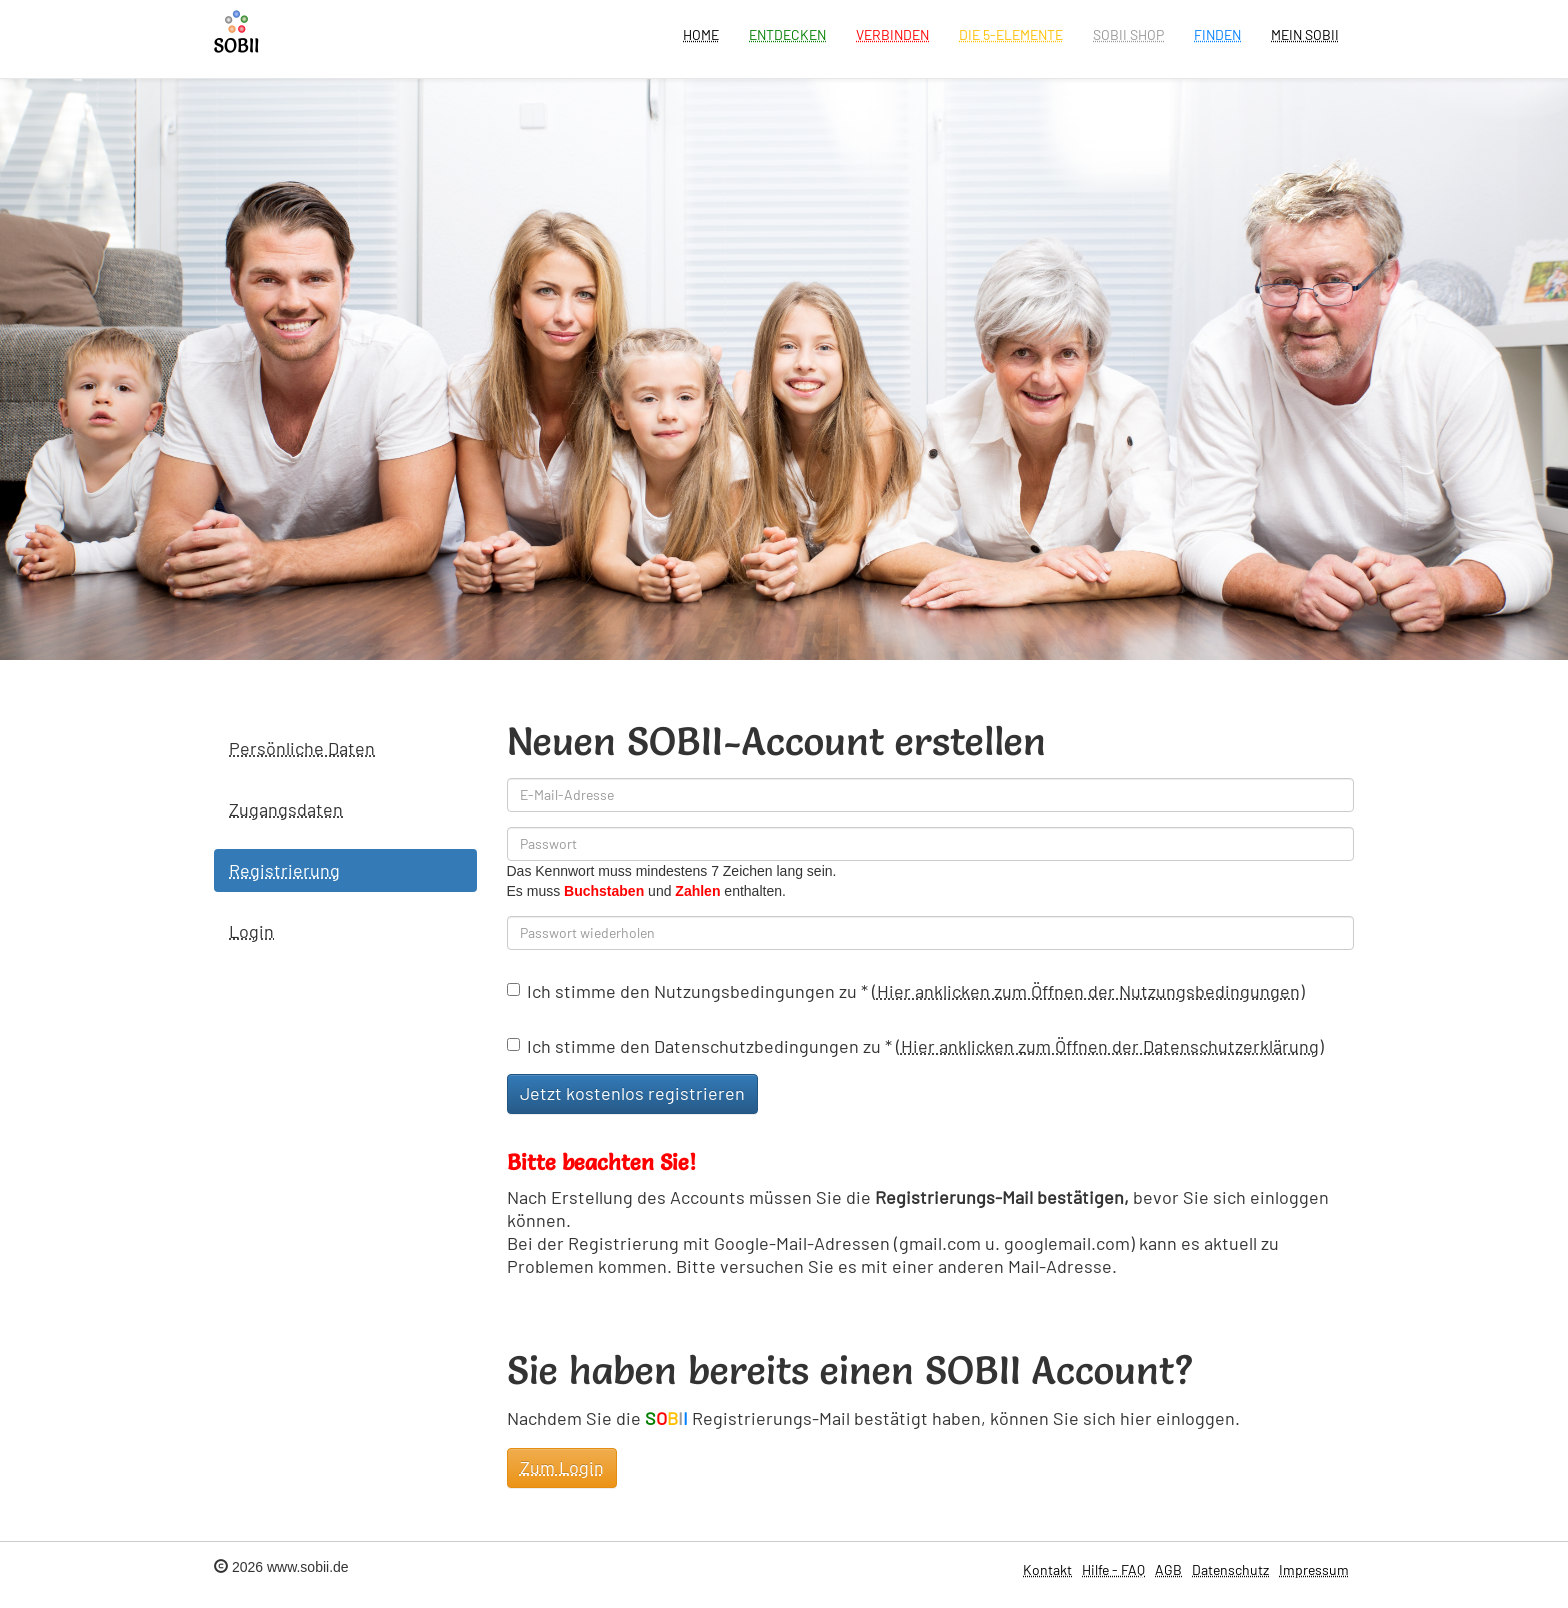  I want to click on Die 5-Elemente, so click(1011, 34).